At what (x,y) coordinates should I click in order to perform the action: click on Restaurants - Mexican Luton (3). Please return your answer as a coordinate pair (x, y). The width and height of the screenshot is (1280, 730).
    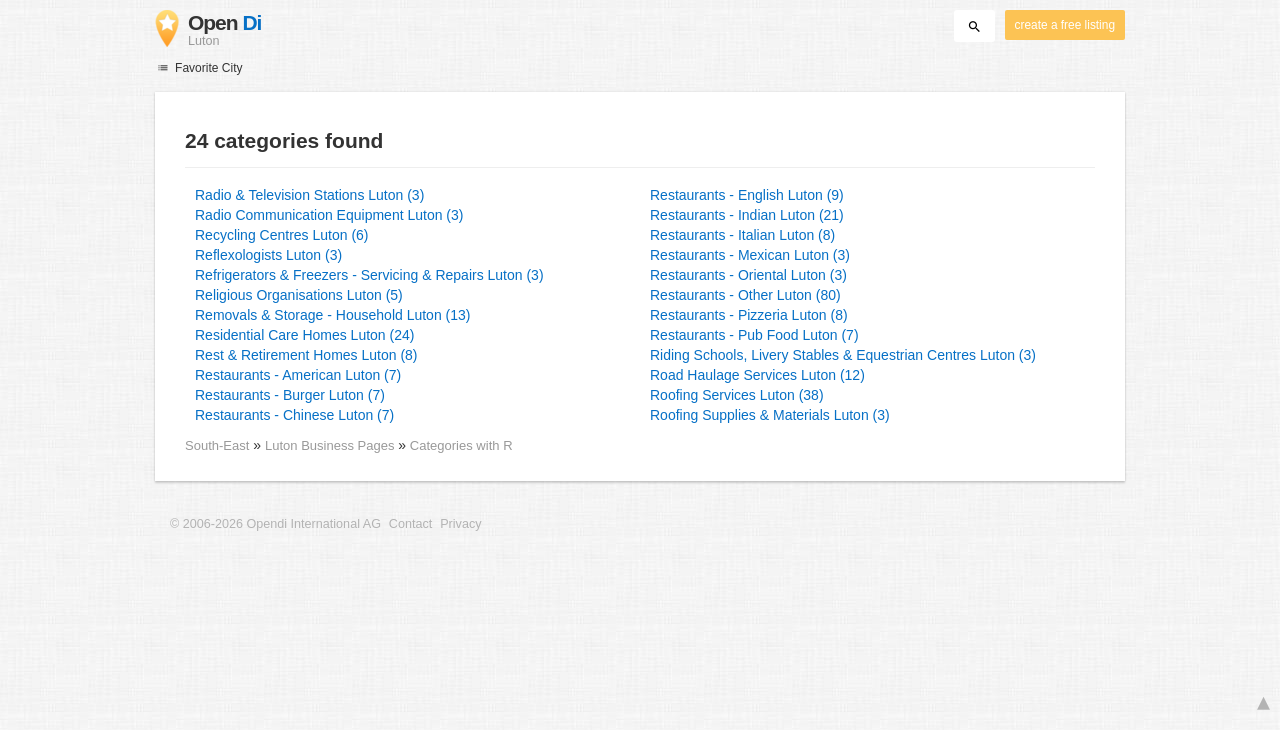
    Looking at the image, I should click on (750, 255).